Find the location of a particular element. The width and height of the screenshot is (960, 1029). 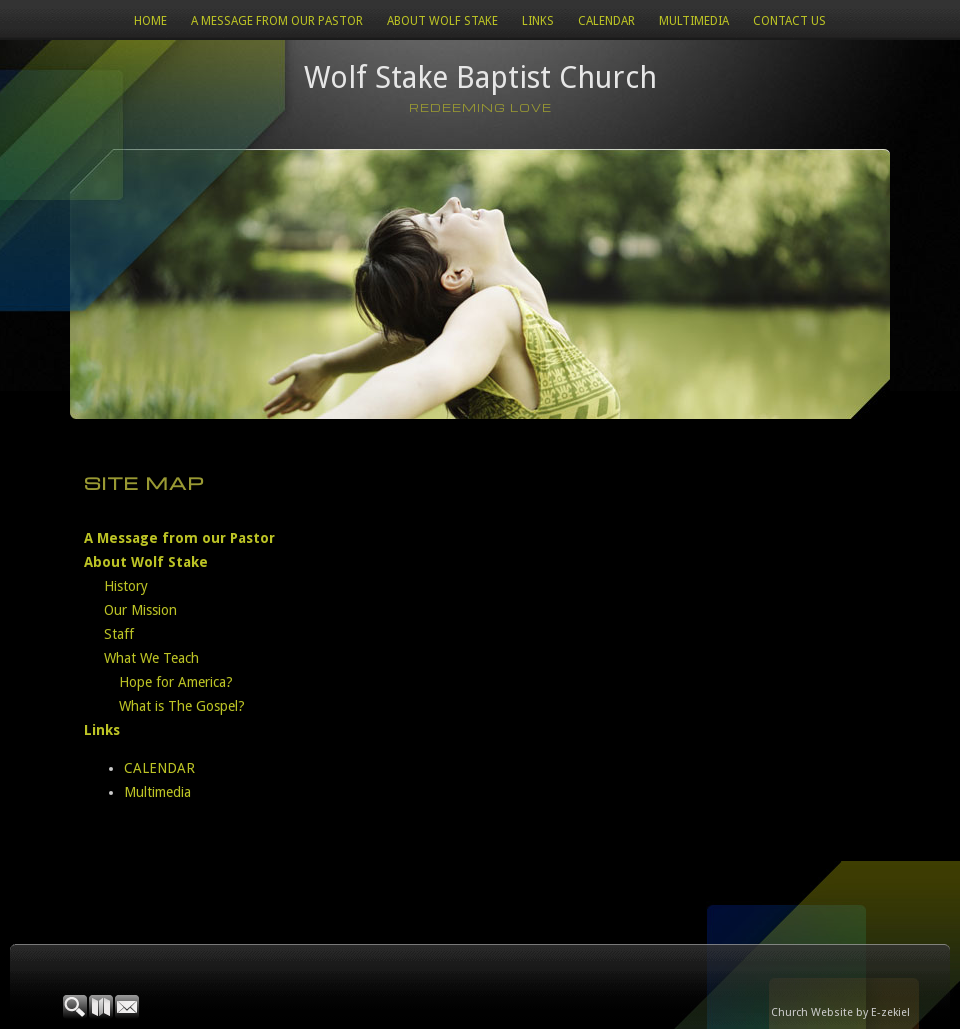

History is located at coordinates (126, 586).